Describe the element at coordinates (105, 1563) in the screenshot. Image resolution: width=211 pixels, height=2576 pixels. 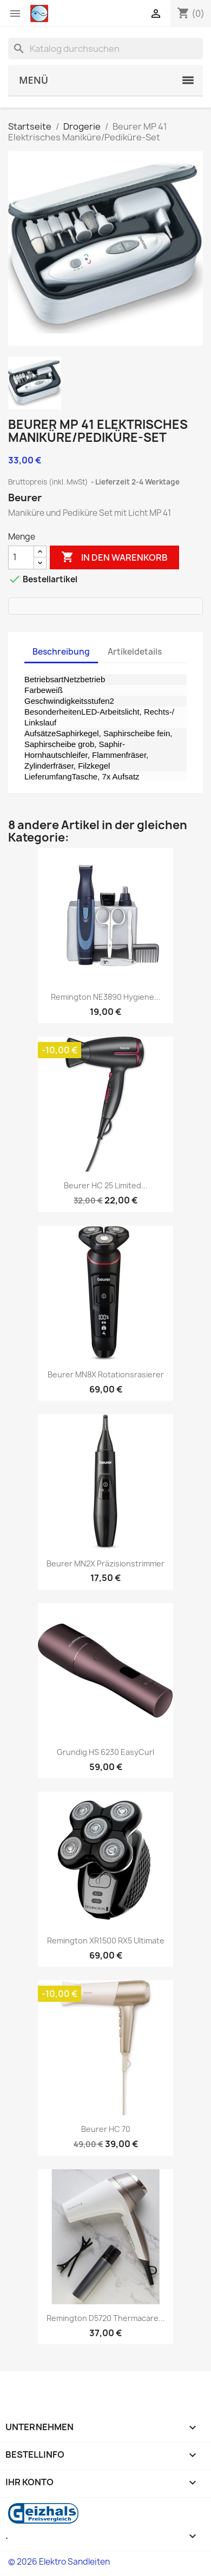
I see `Beurer MN2X Präzisionstrimmer` at that location.